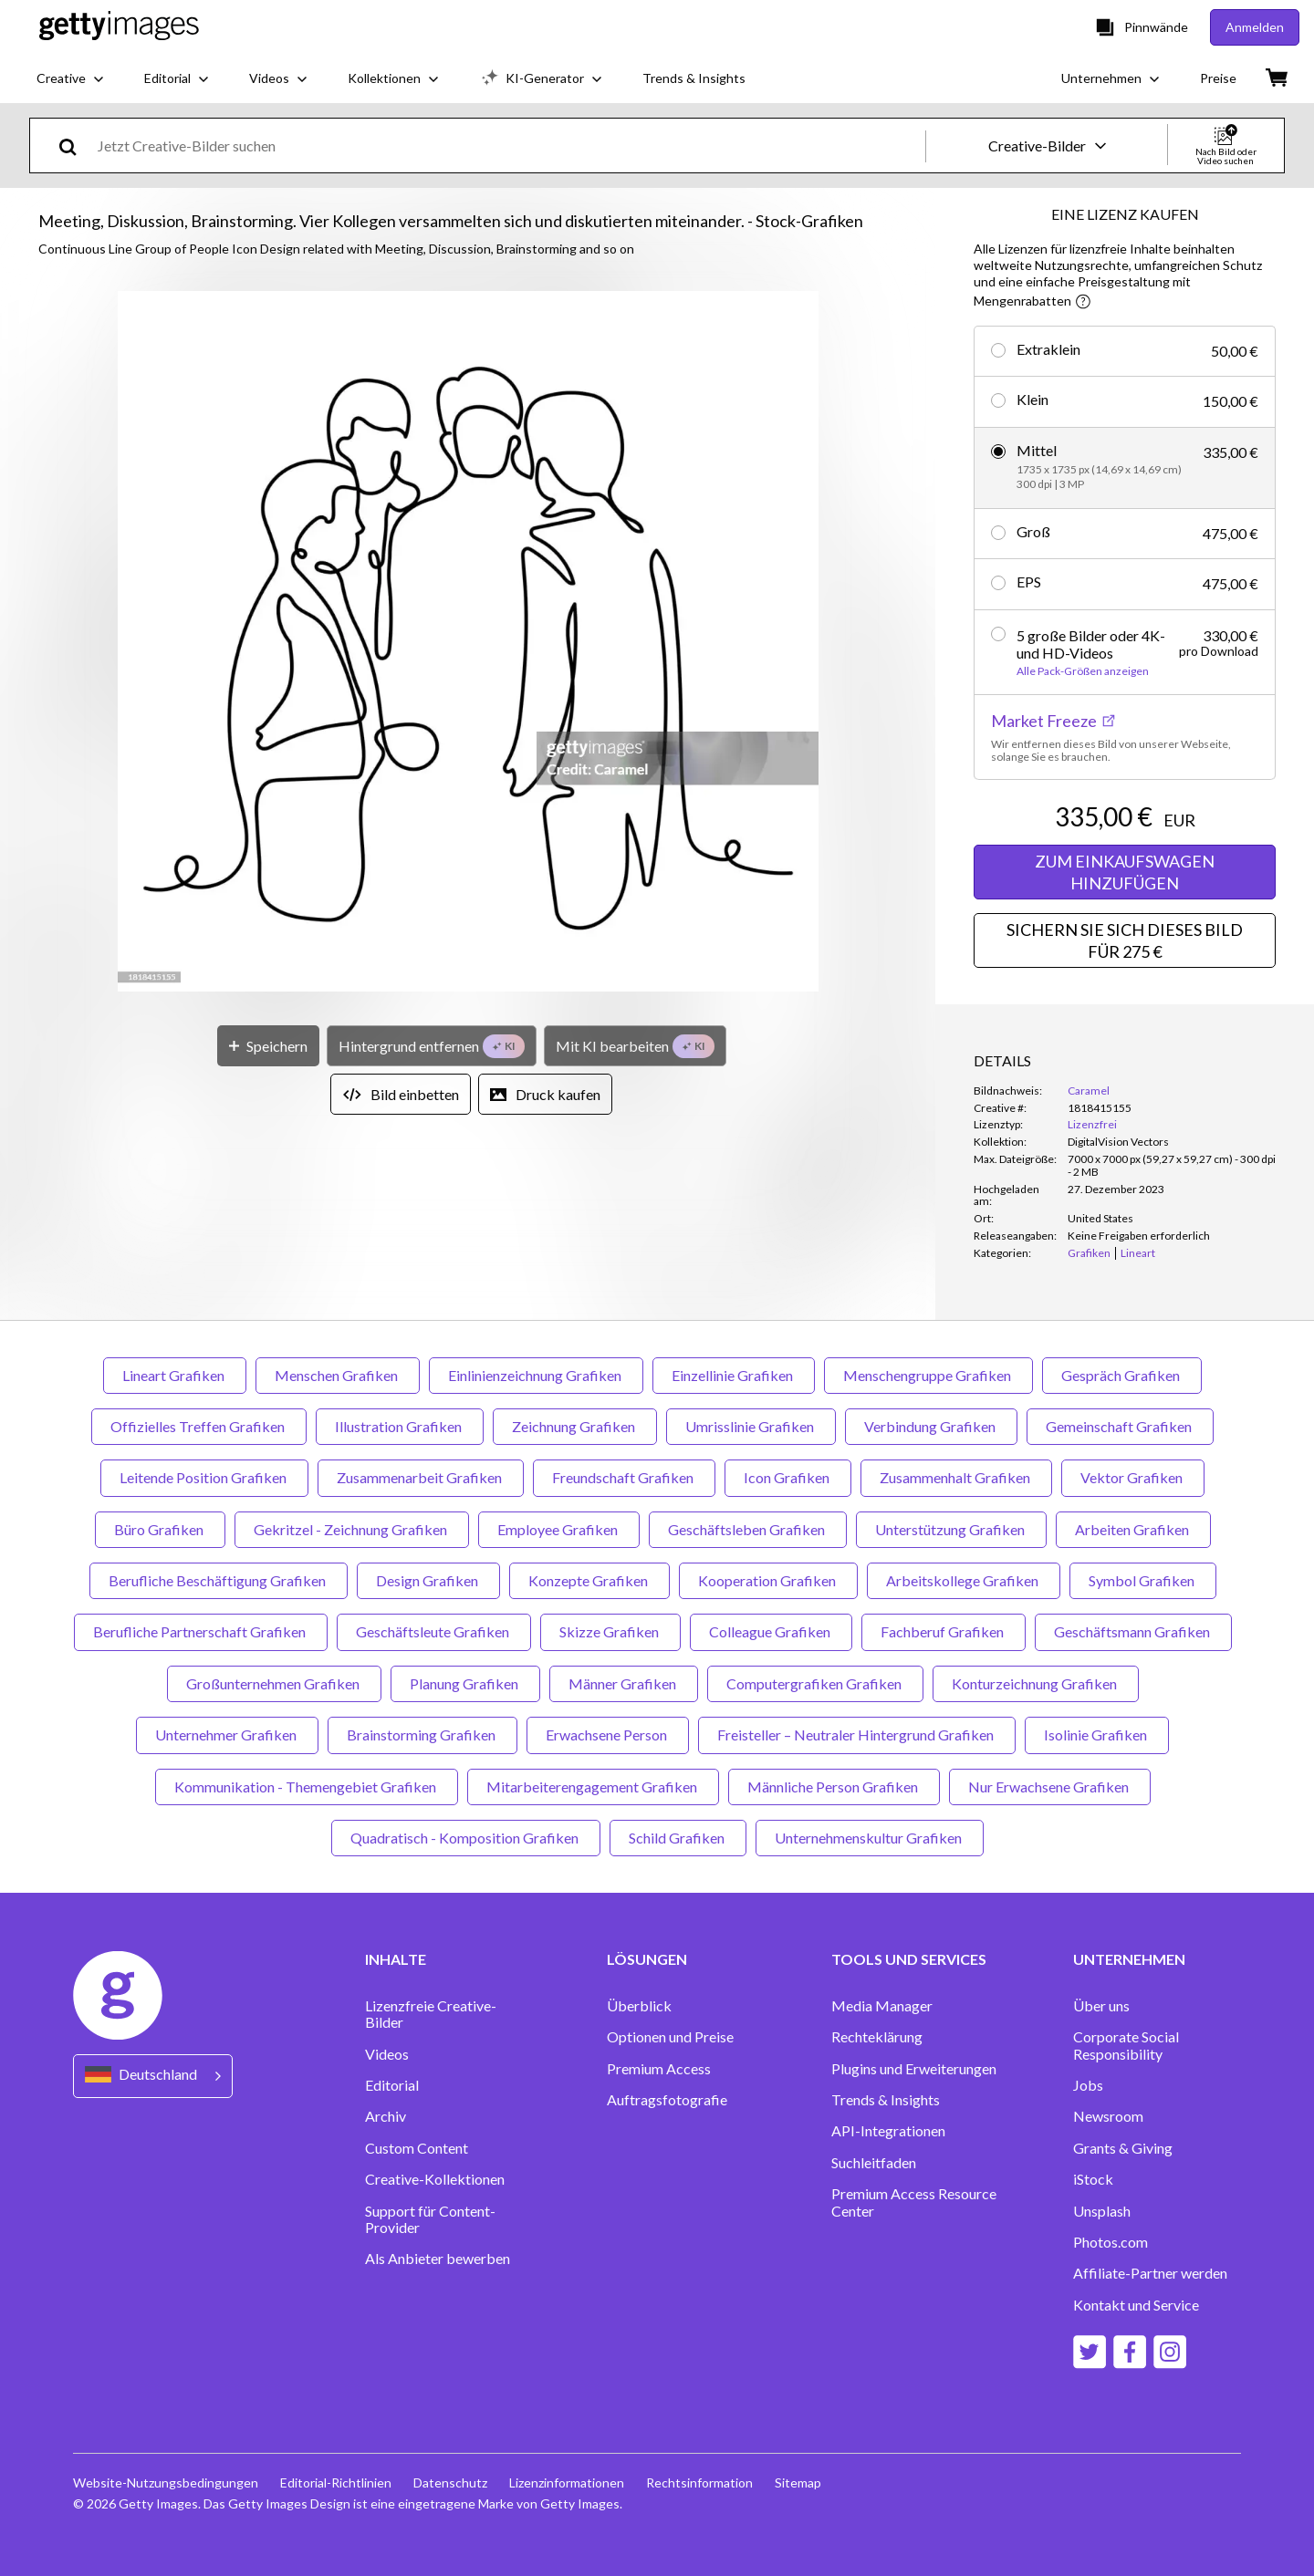  Describe the element at coordinates (399, 1426) in the screenshot. I see `Illustration Grafiken` at that location.